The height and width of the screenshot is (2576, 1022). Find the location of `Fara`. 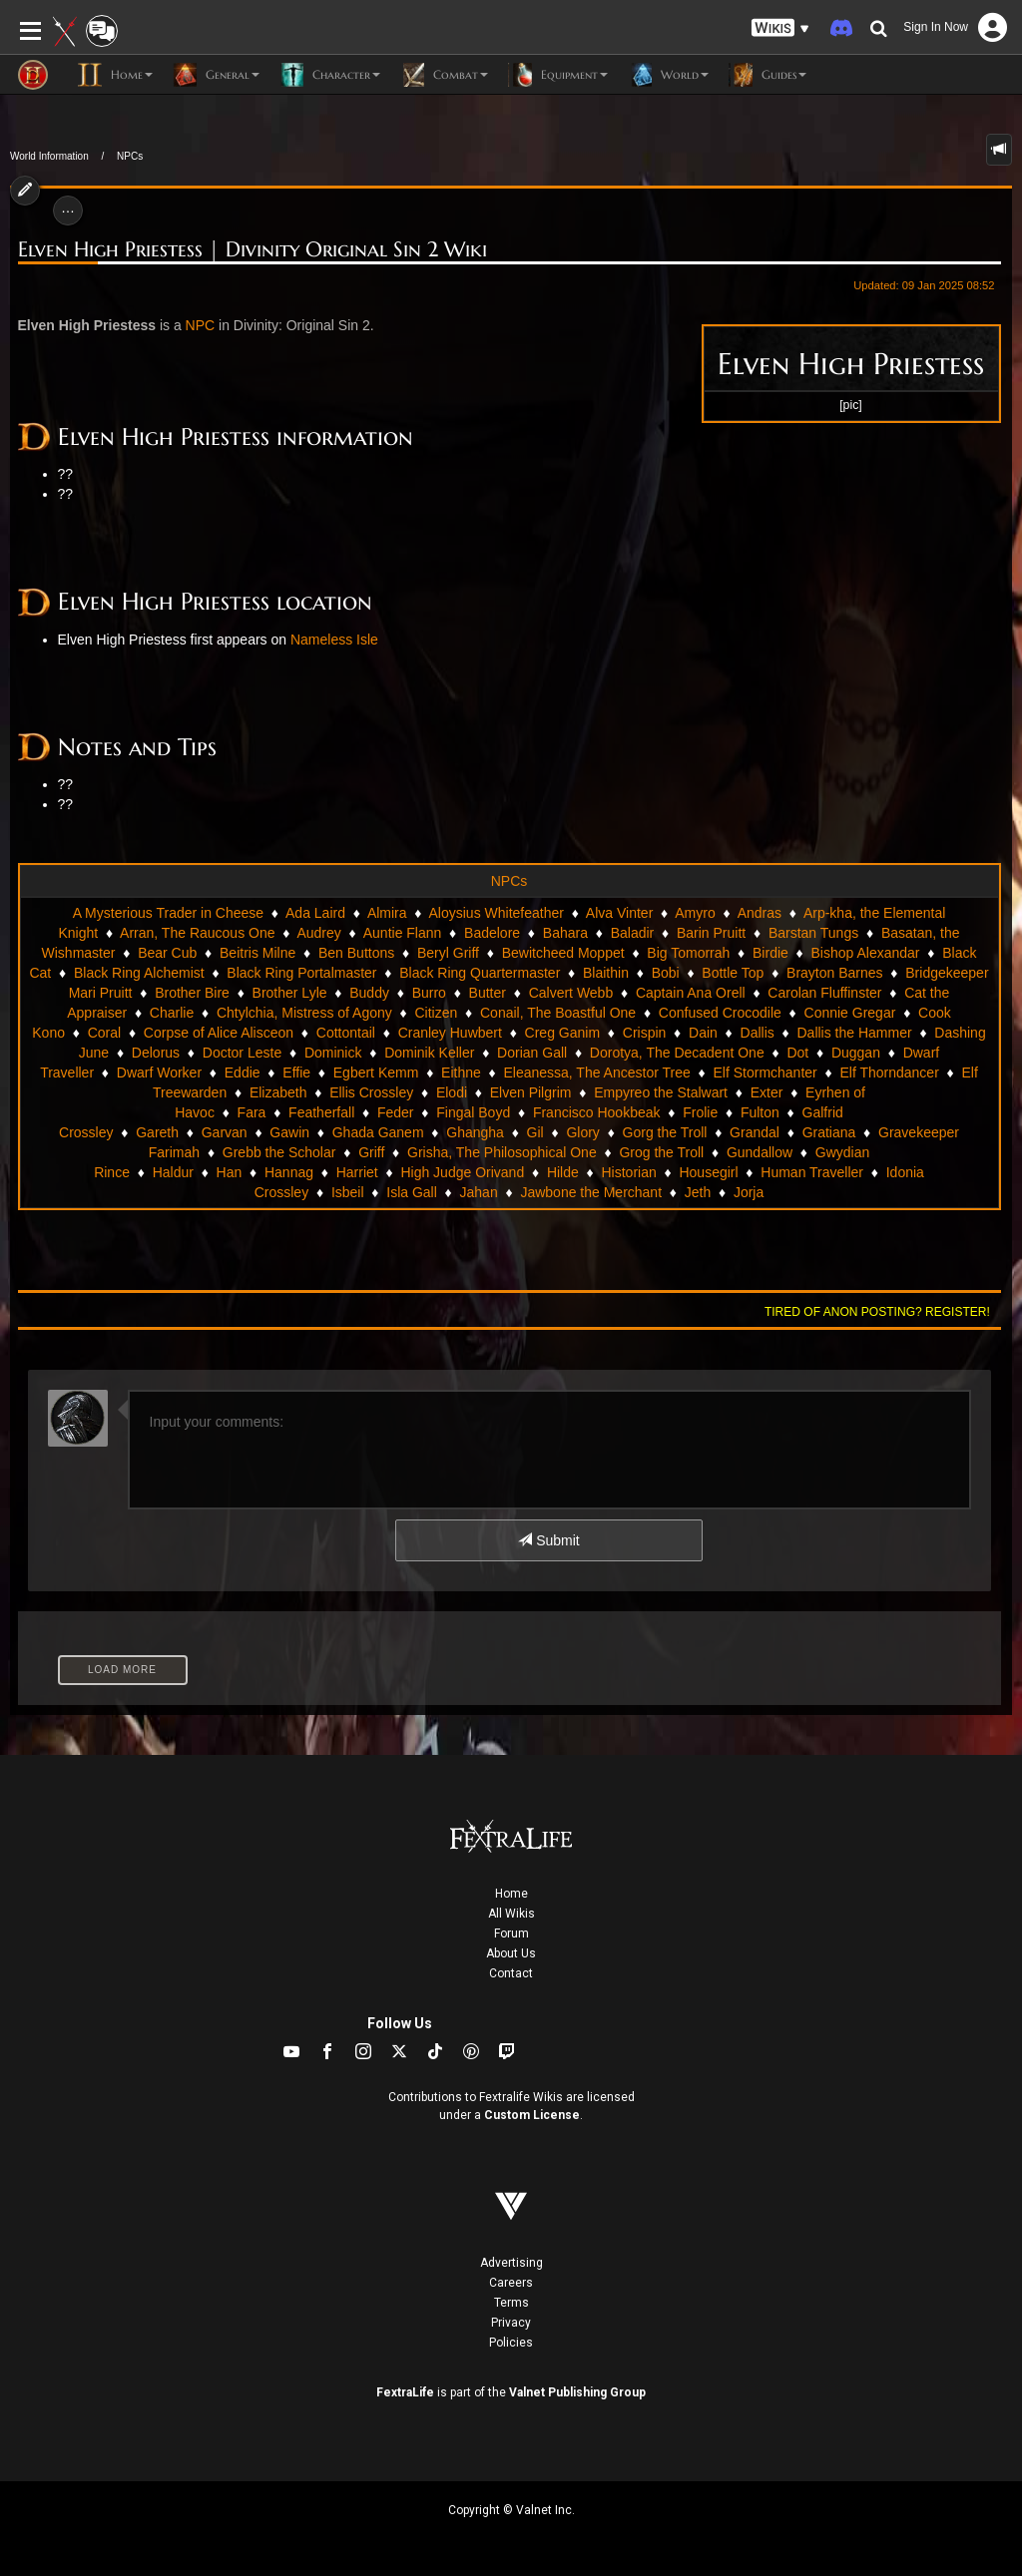

Fara is located at coordinates (252, 1112).